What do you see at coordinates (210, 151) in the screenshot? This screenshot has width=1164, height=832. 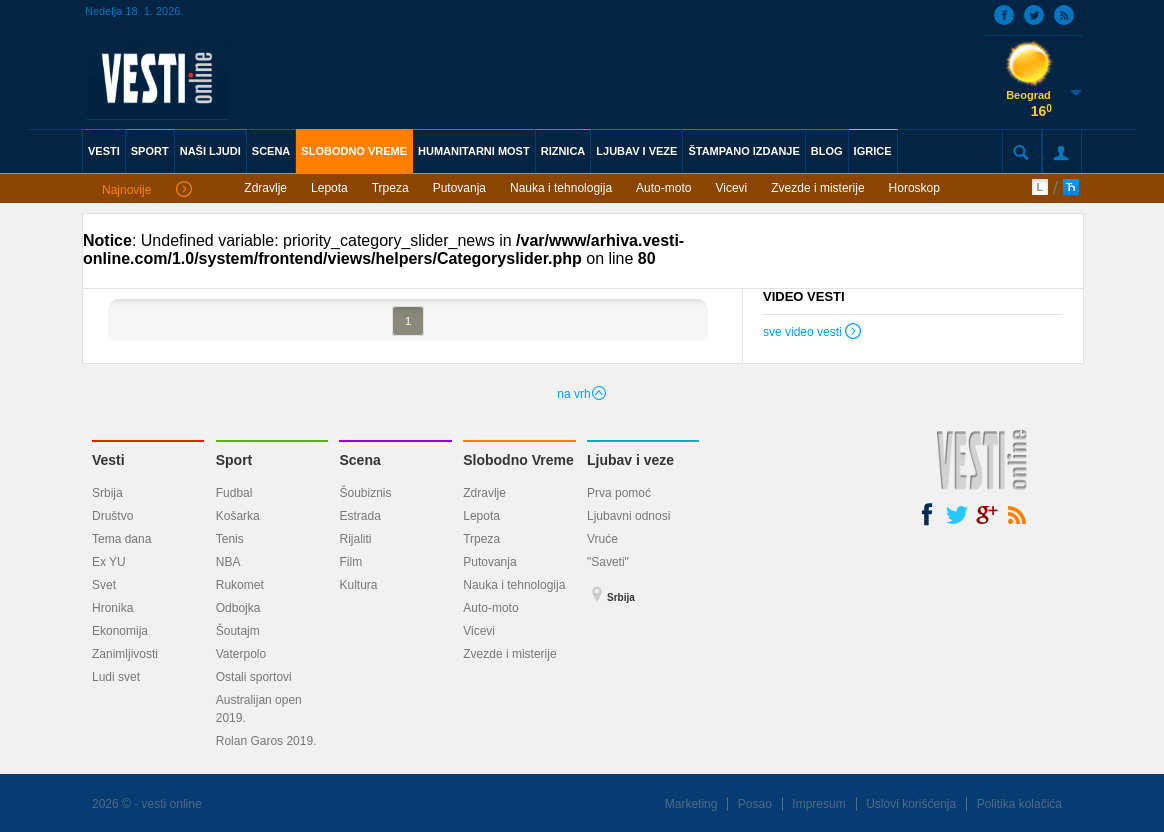 I see `NAŠI LJUDI` at bounding box center [210, 151].